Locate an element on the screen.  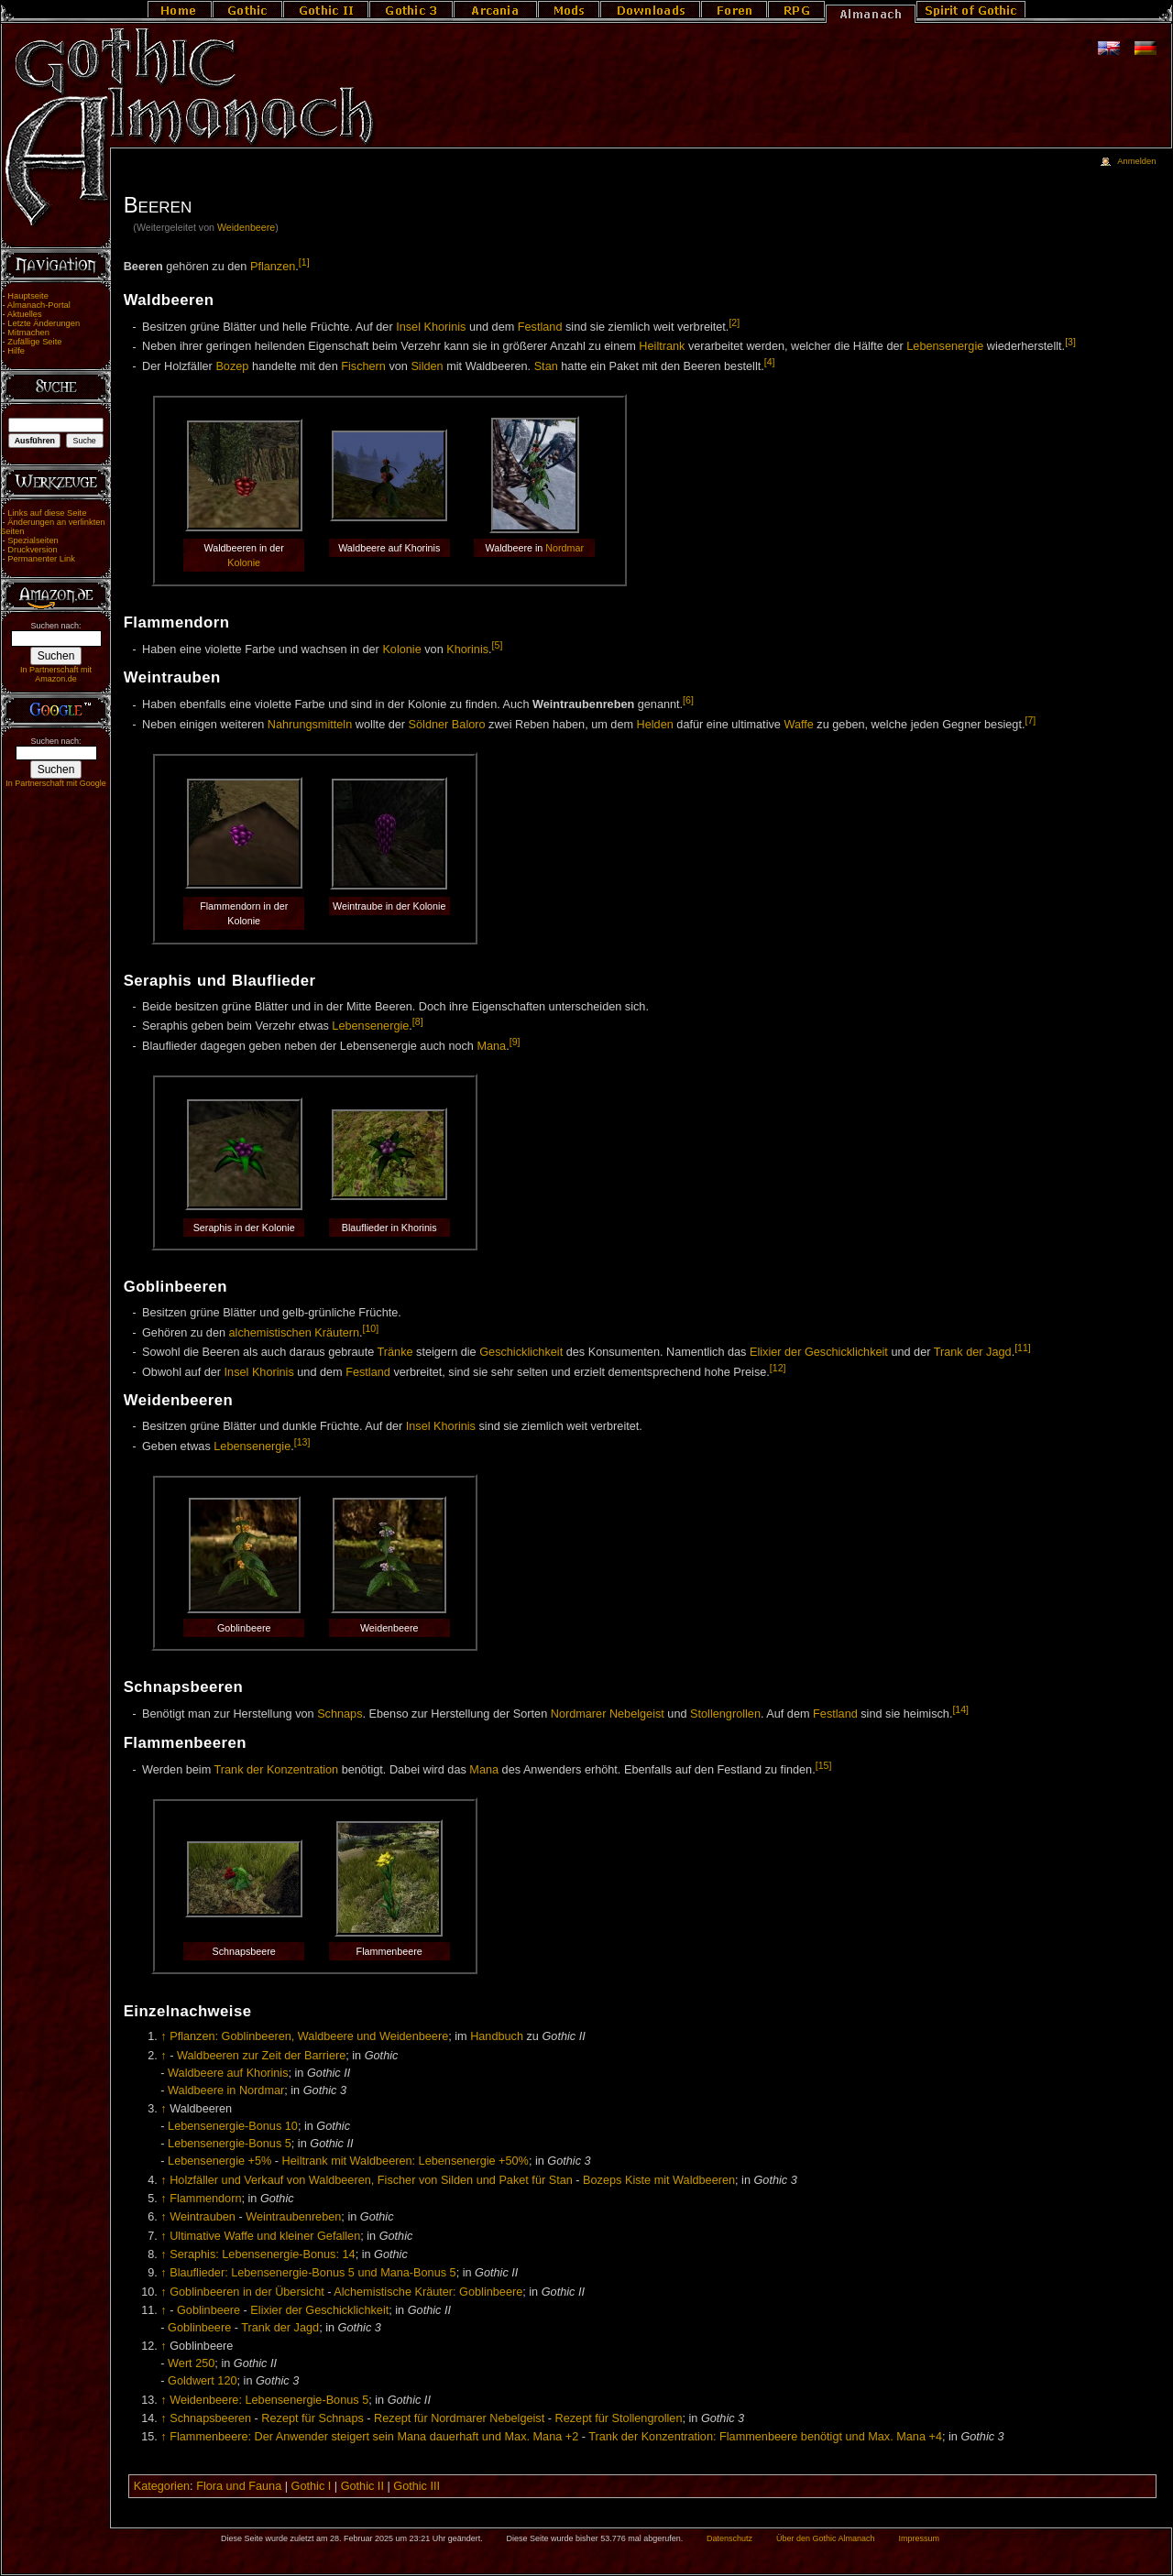
Heiltrank mit Waldbeeren: Lebensenergie +50% is located at coordinates (405, 2161).